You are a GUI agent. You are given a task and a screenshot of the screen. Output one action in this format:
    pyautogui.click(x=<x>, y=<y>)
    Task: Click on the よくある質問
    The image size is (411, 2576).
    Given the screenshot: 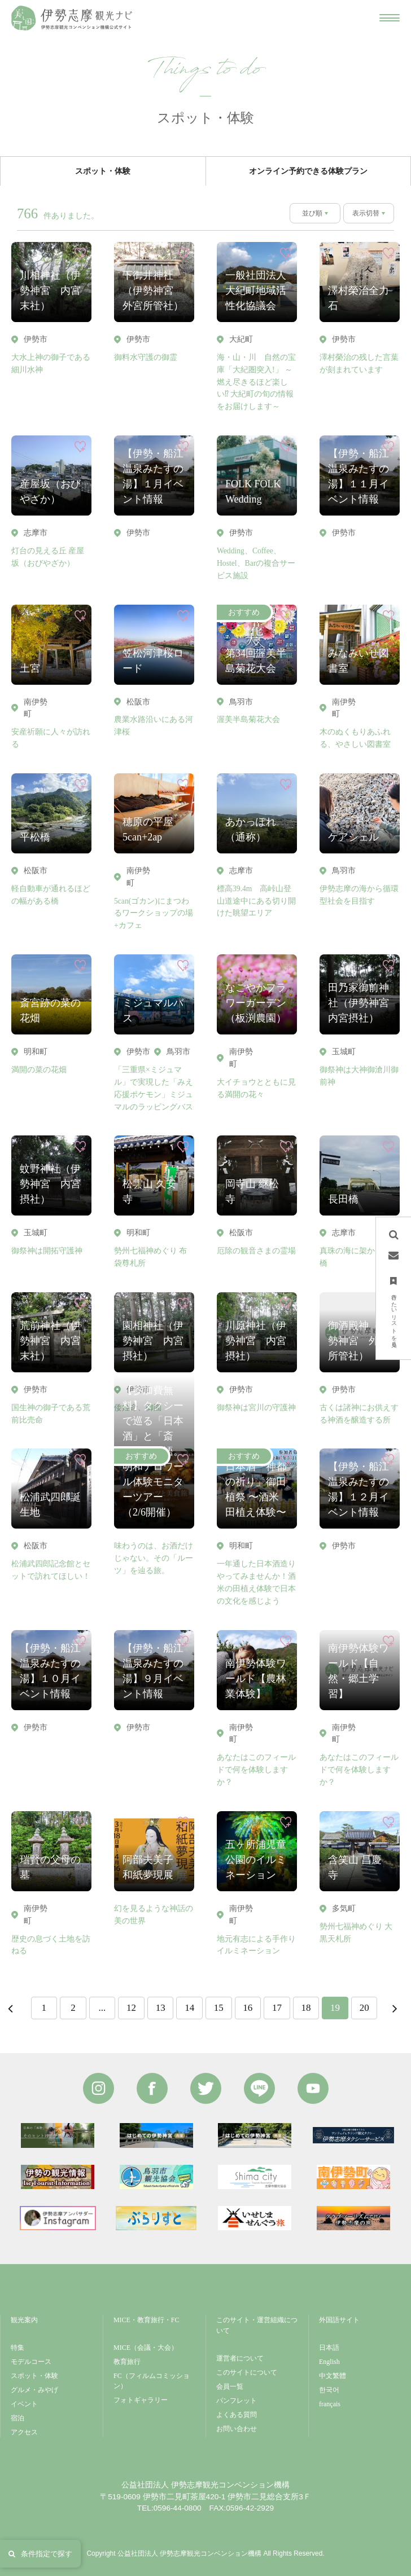 What is the action you would take?
    pyautogui.click(x=236, y=2415)
    